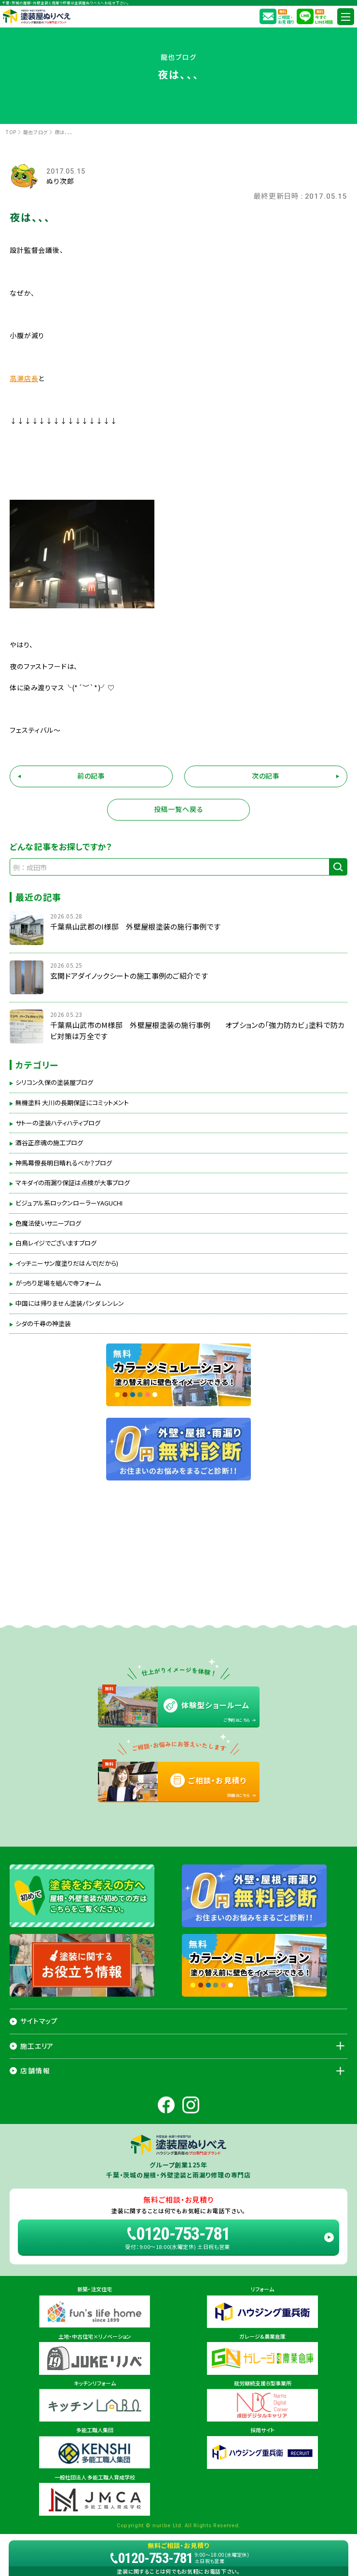 This screenshot has height=2576, width=357. I want to click on サトーの塗装ハティハティブログ, so click(57, 1123).